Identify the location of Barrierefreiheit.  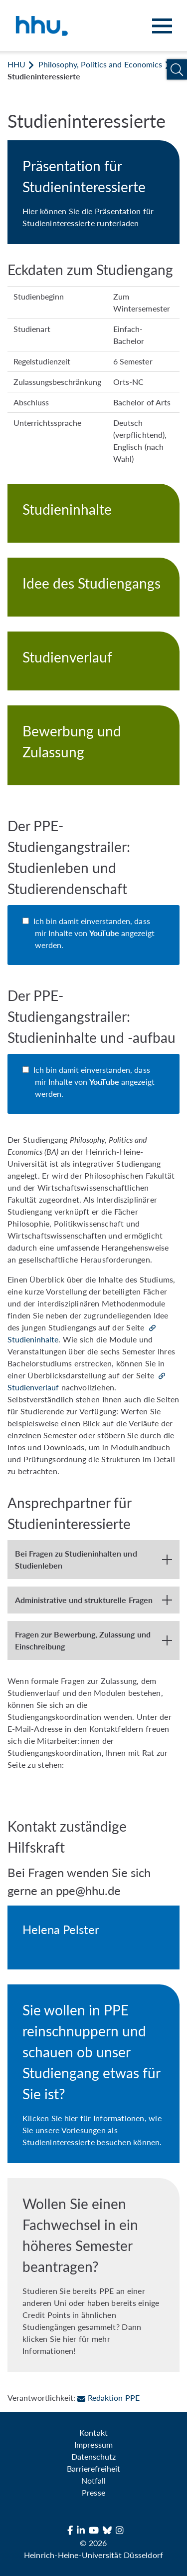
(93, 2468).